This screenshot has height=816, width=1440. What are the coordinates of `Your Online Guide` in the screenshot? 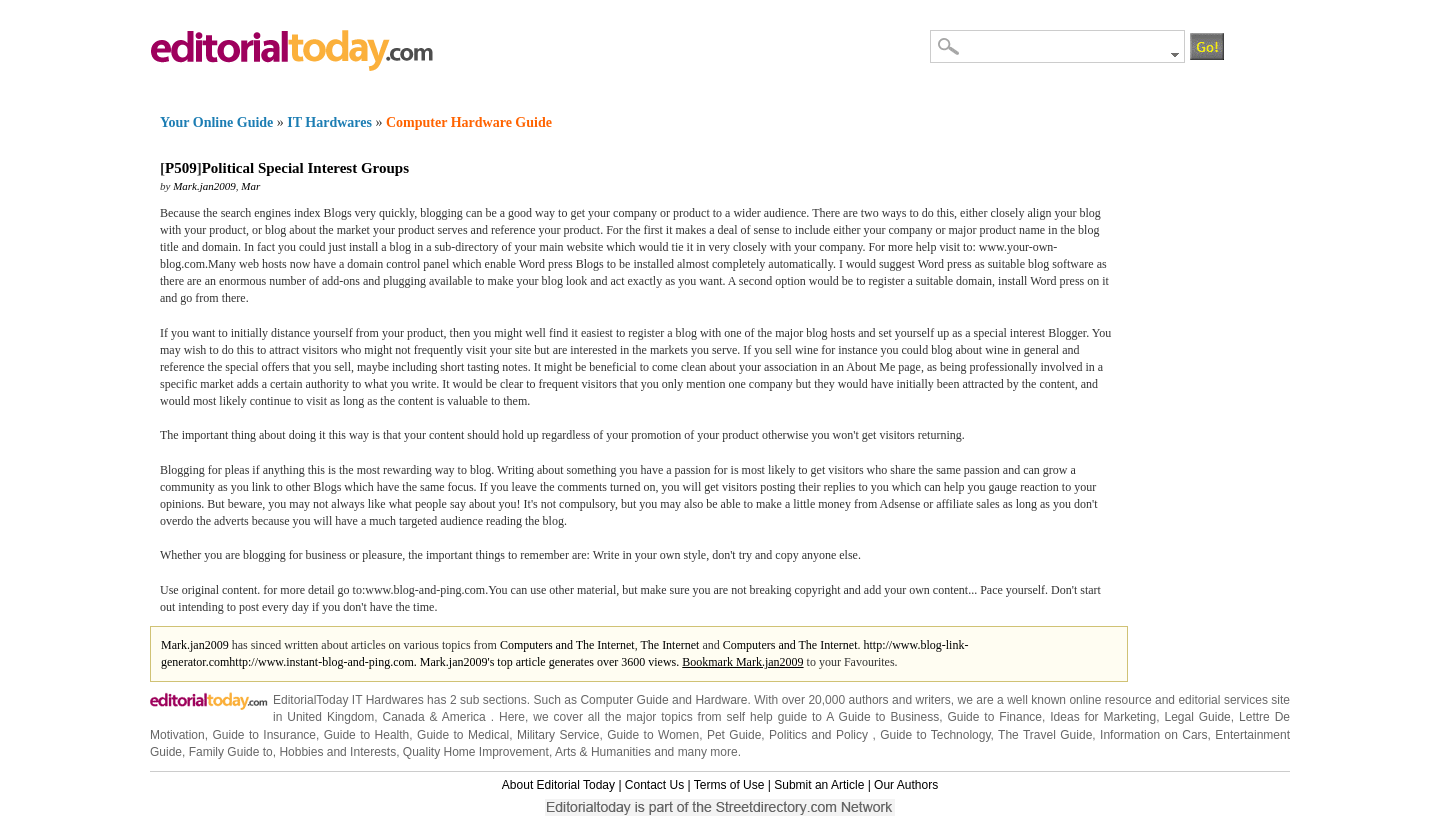 It's located at (216, 122).